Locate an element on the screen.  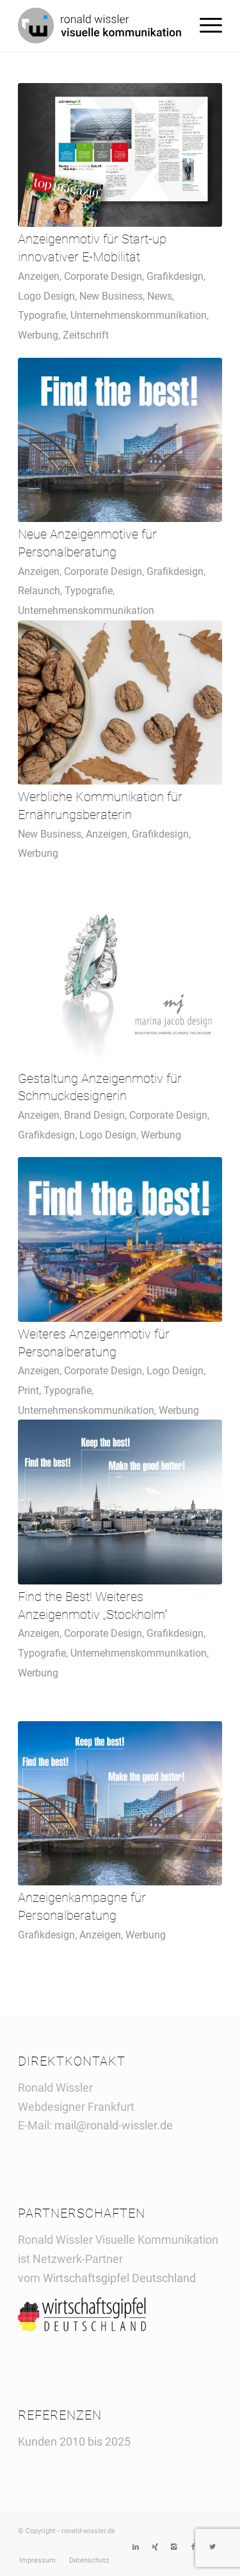
Kunden 2010 bis 2025 is located at coordinates (74, 2441).